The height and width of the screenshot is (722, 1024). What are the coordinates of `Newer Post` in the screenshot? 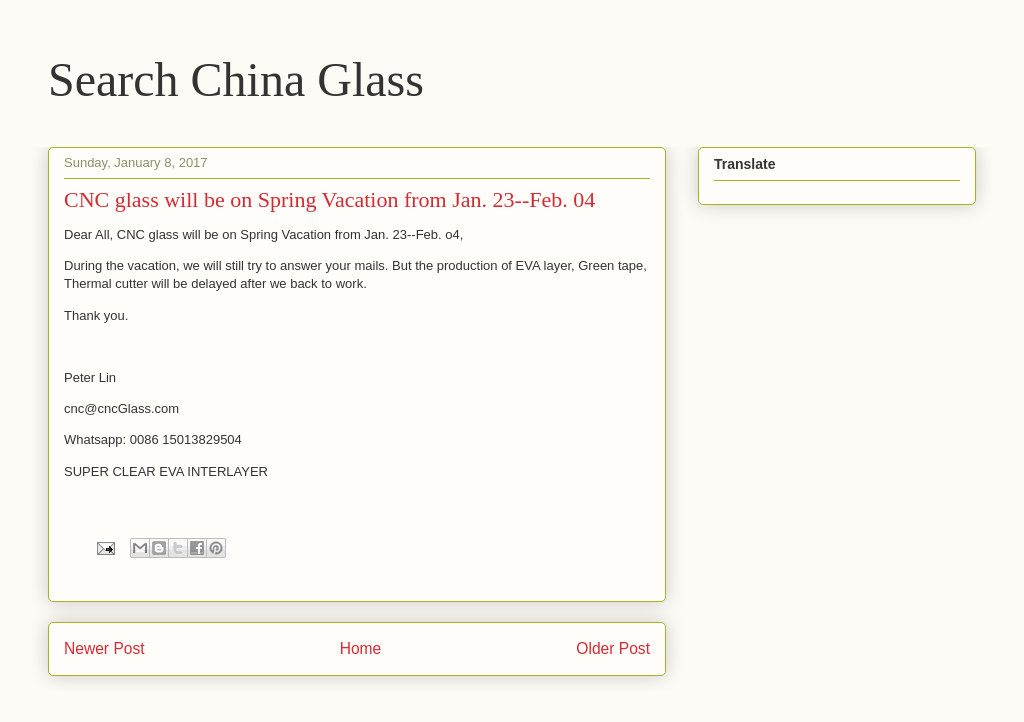 It's located at (104, 648).